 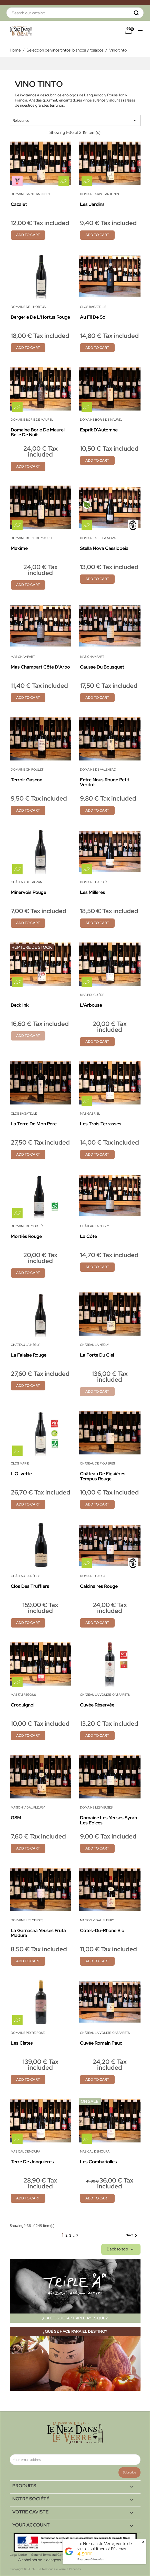 I want to click on Cazalet, so click(x=19, y=204).